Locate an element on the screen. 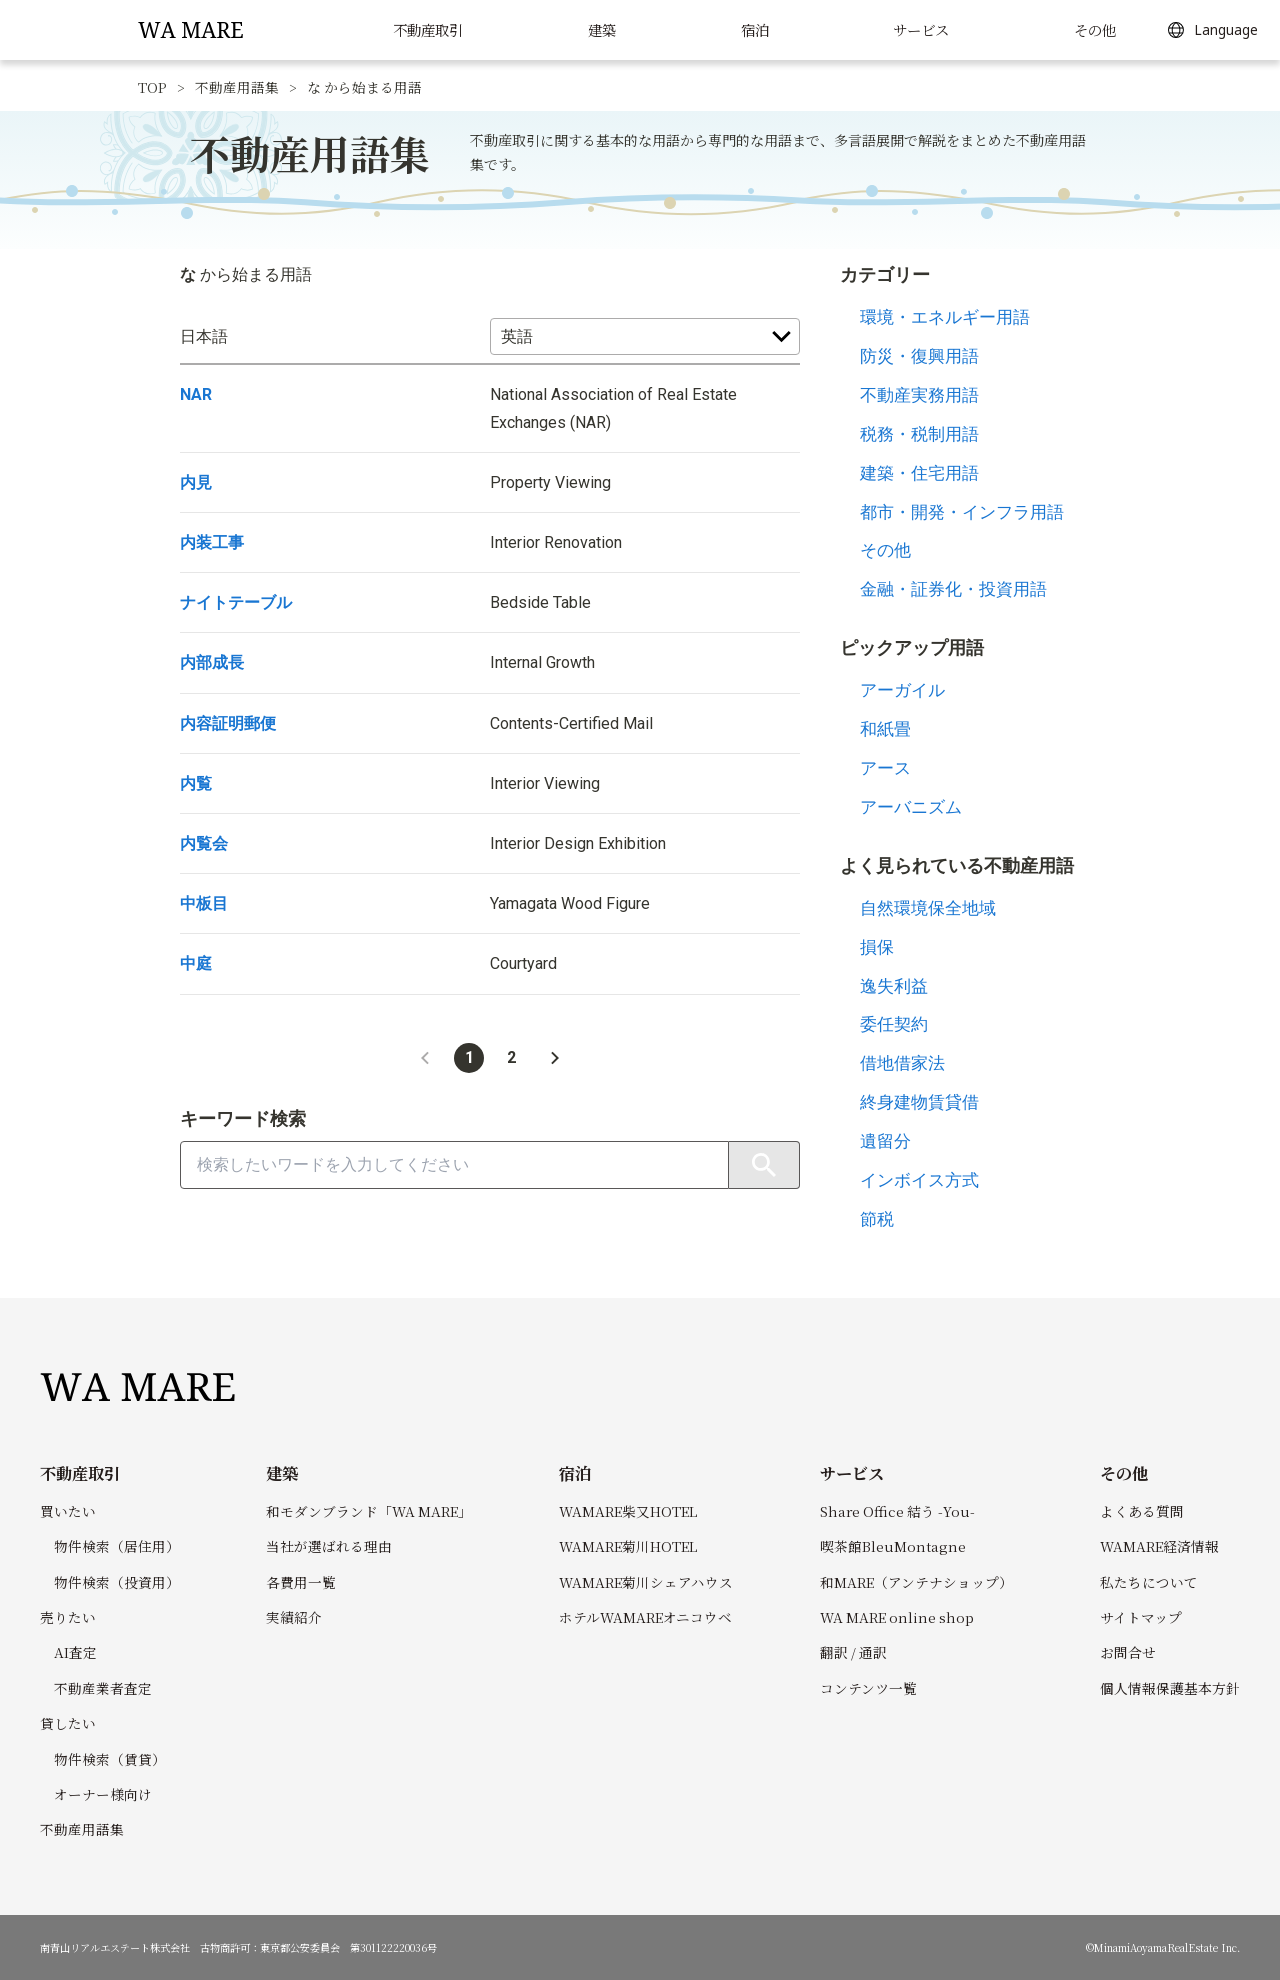  実績紹介 is located at coordinates (294, 1617).